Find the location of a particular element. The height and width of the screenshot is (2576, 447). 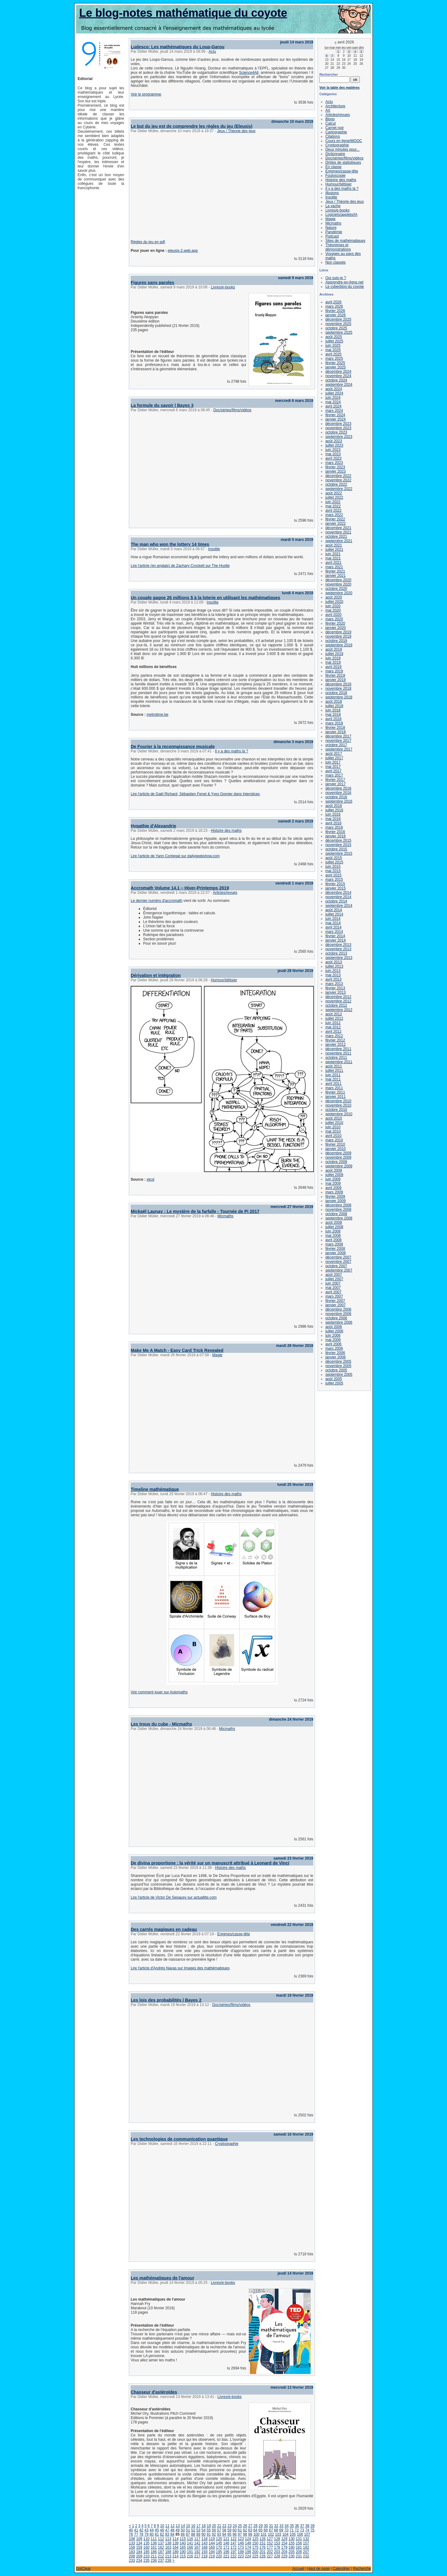

janvier 2006 is located at coordinates (335, 1357).